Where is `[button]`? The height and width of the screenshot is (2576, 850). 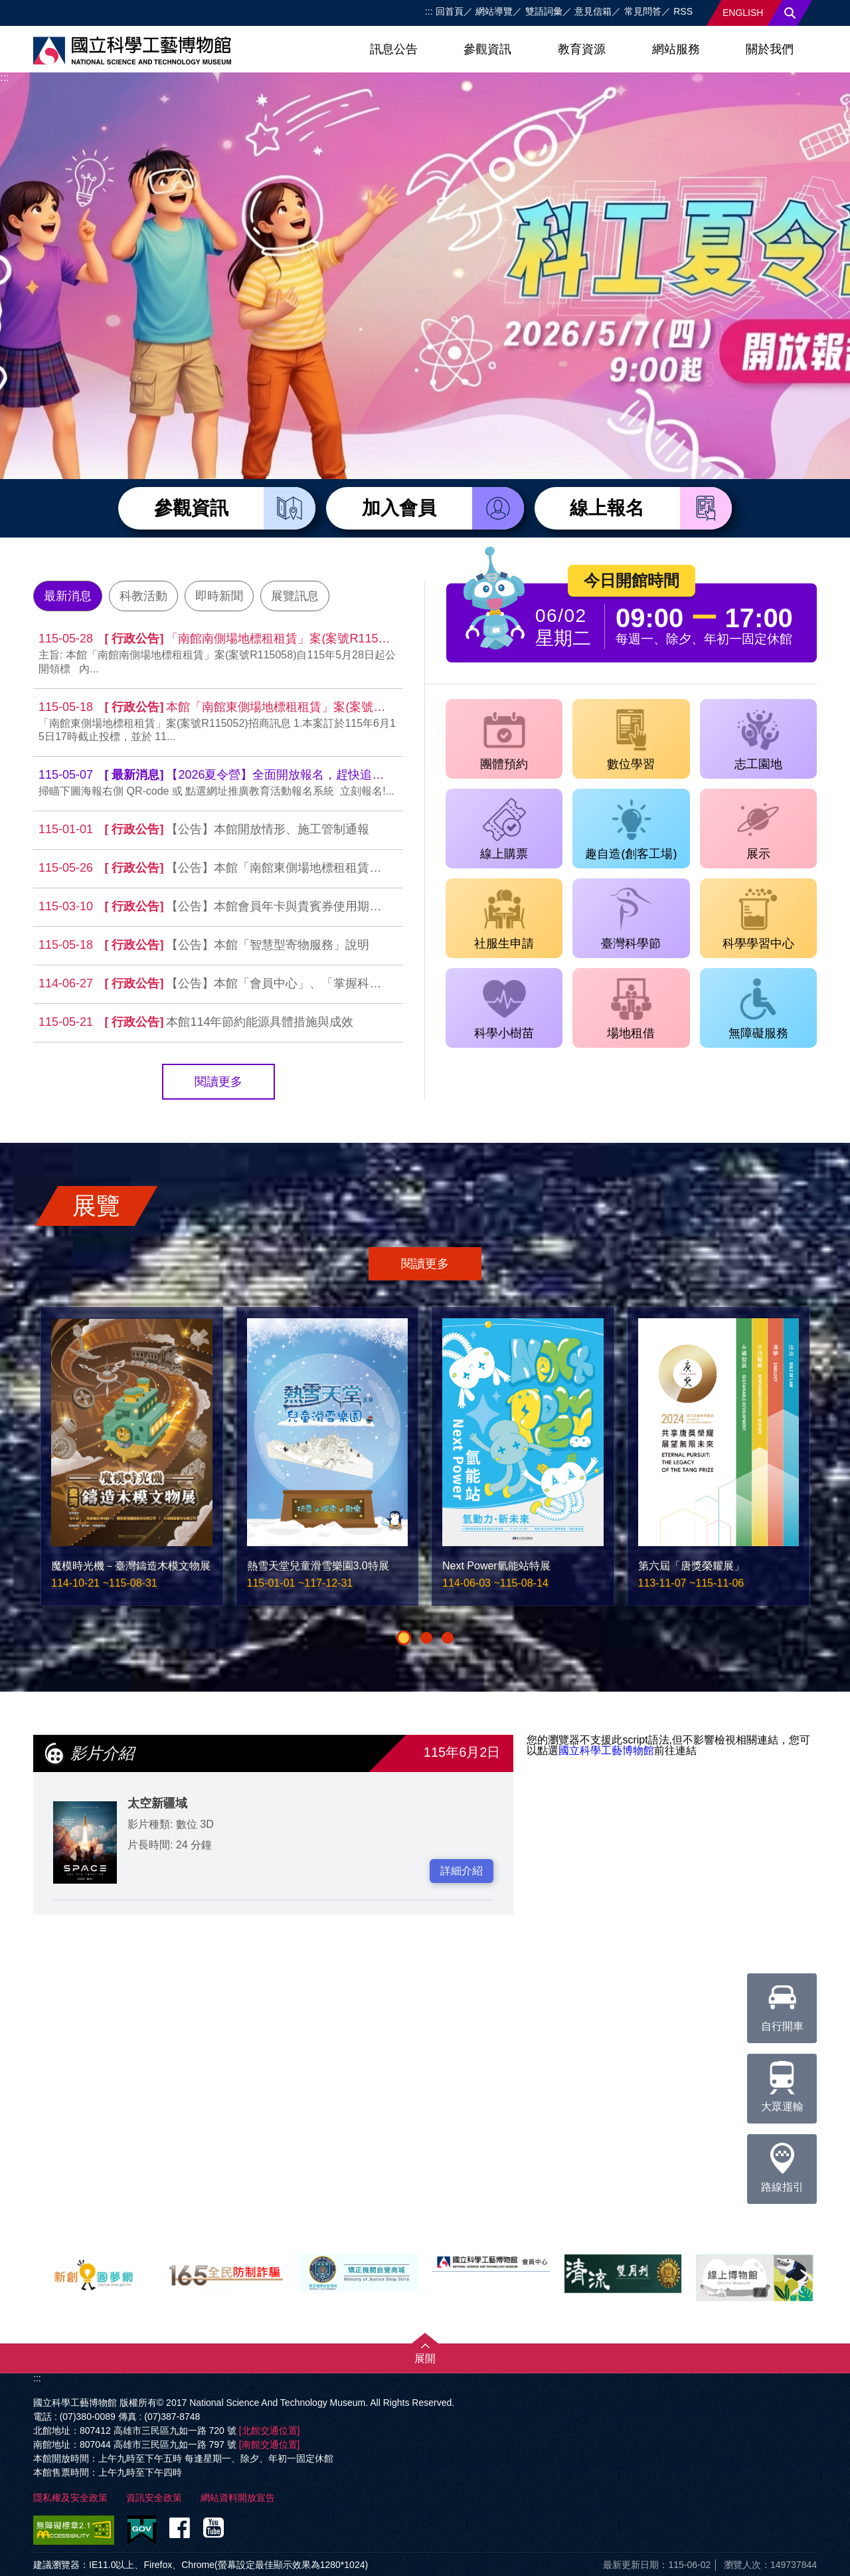 [button] is located at coordinates (404, 1637).